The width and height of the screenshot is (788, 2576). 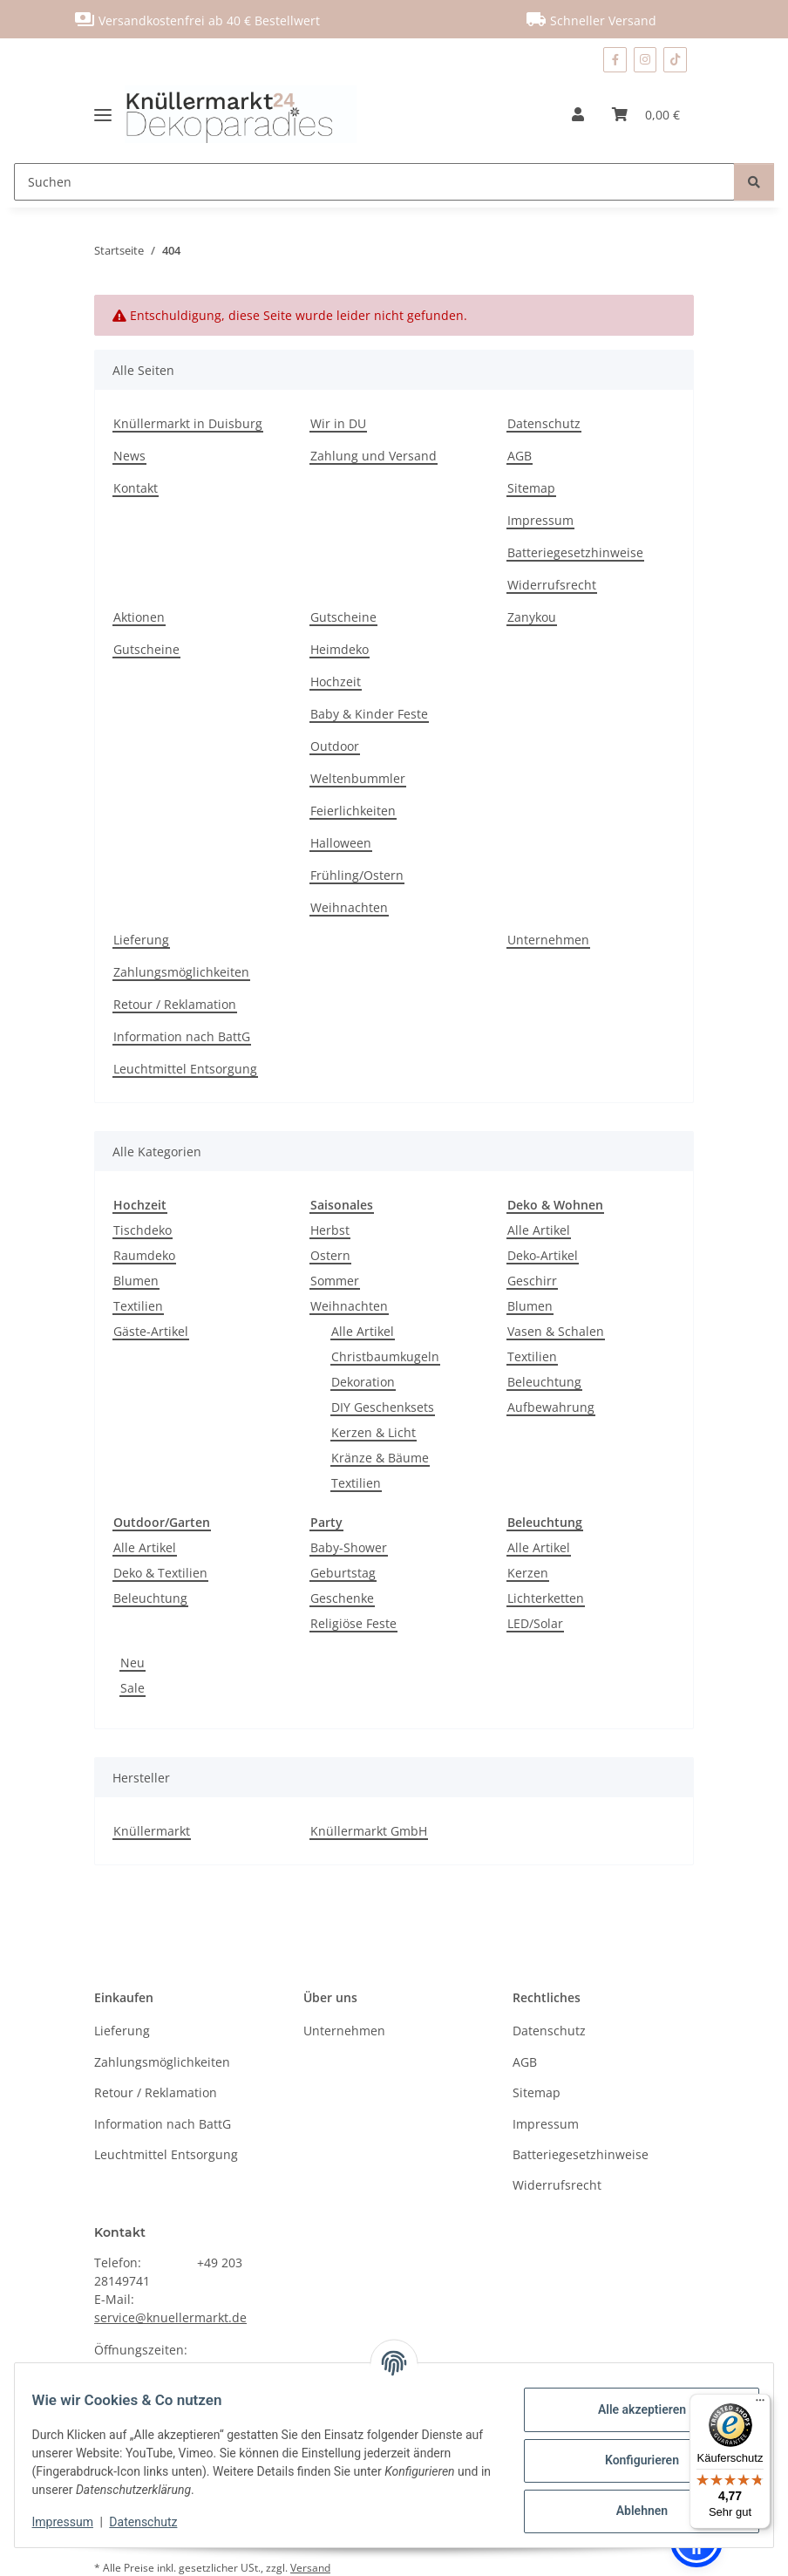 What do you see at coordinates (348, 1547) in the screenshot?
I see `Baby-Shower` at bounding box center [348, 1547].